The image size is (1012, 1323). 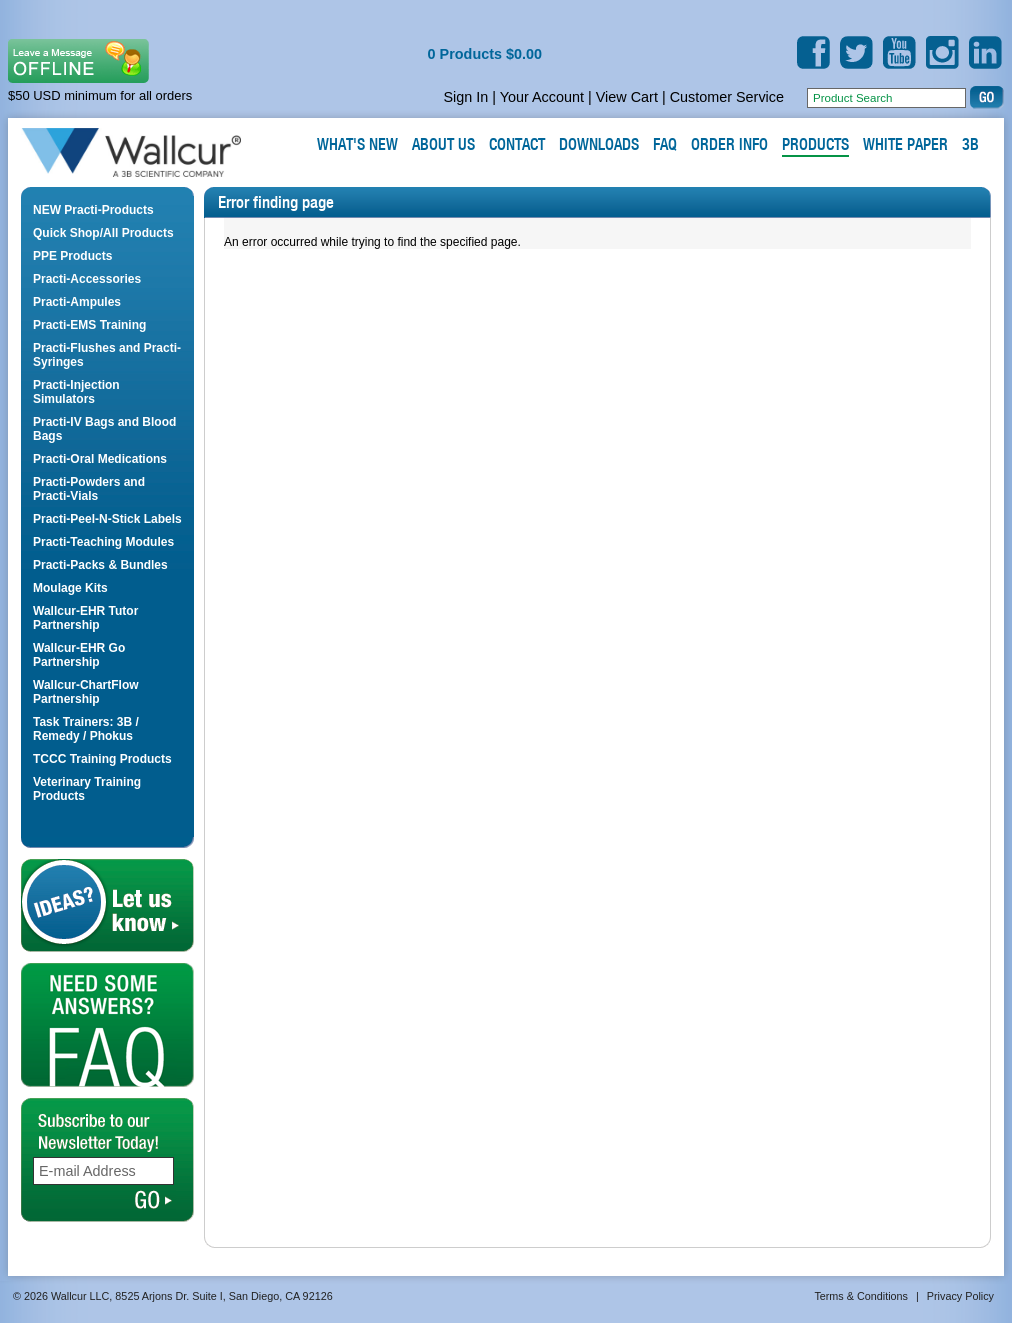 I want to click on Practi-Powders and Practi-Vials, so click(x=89, y=489).